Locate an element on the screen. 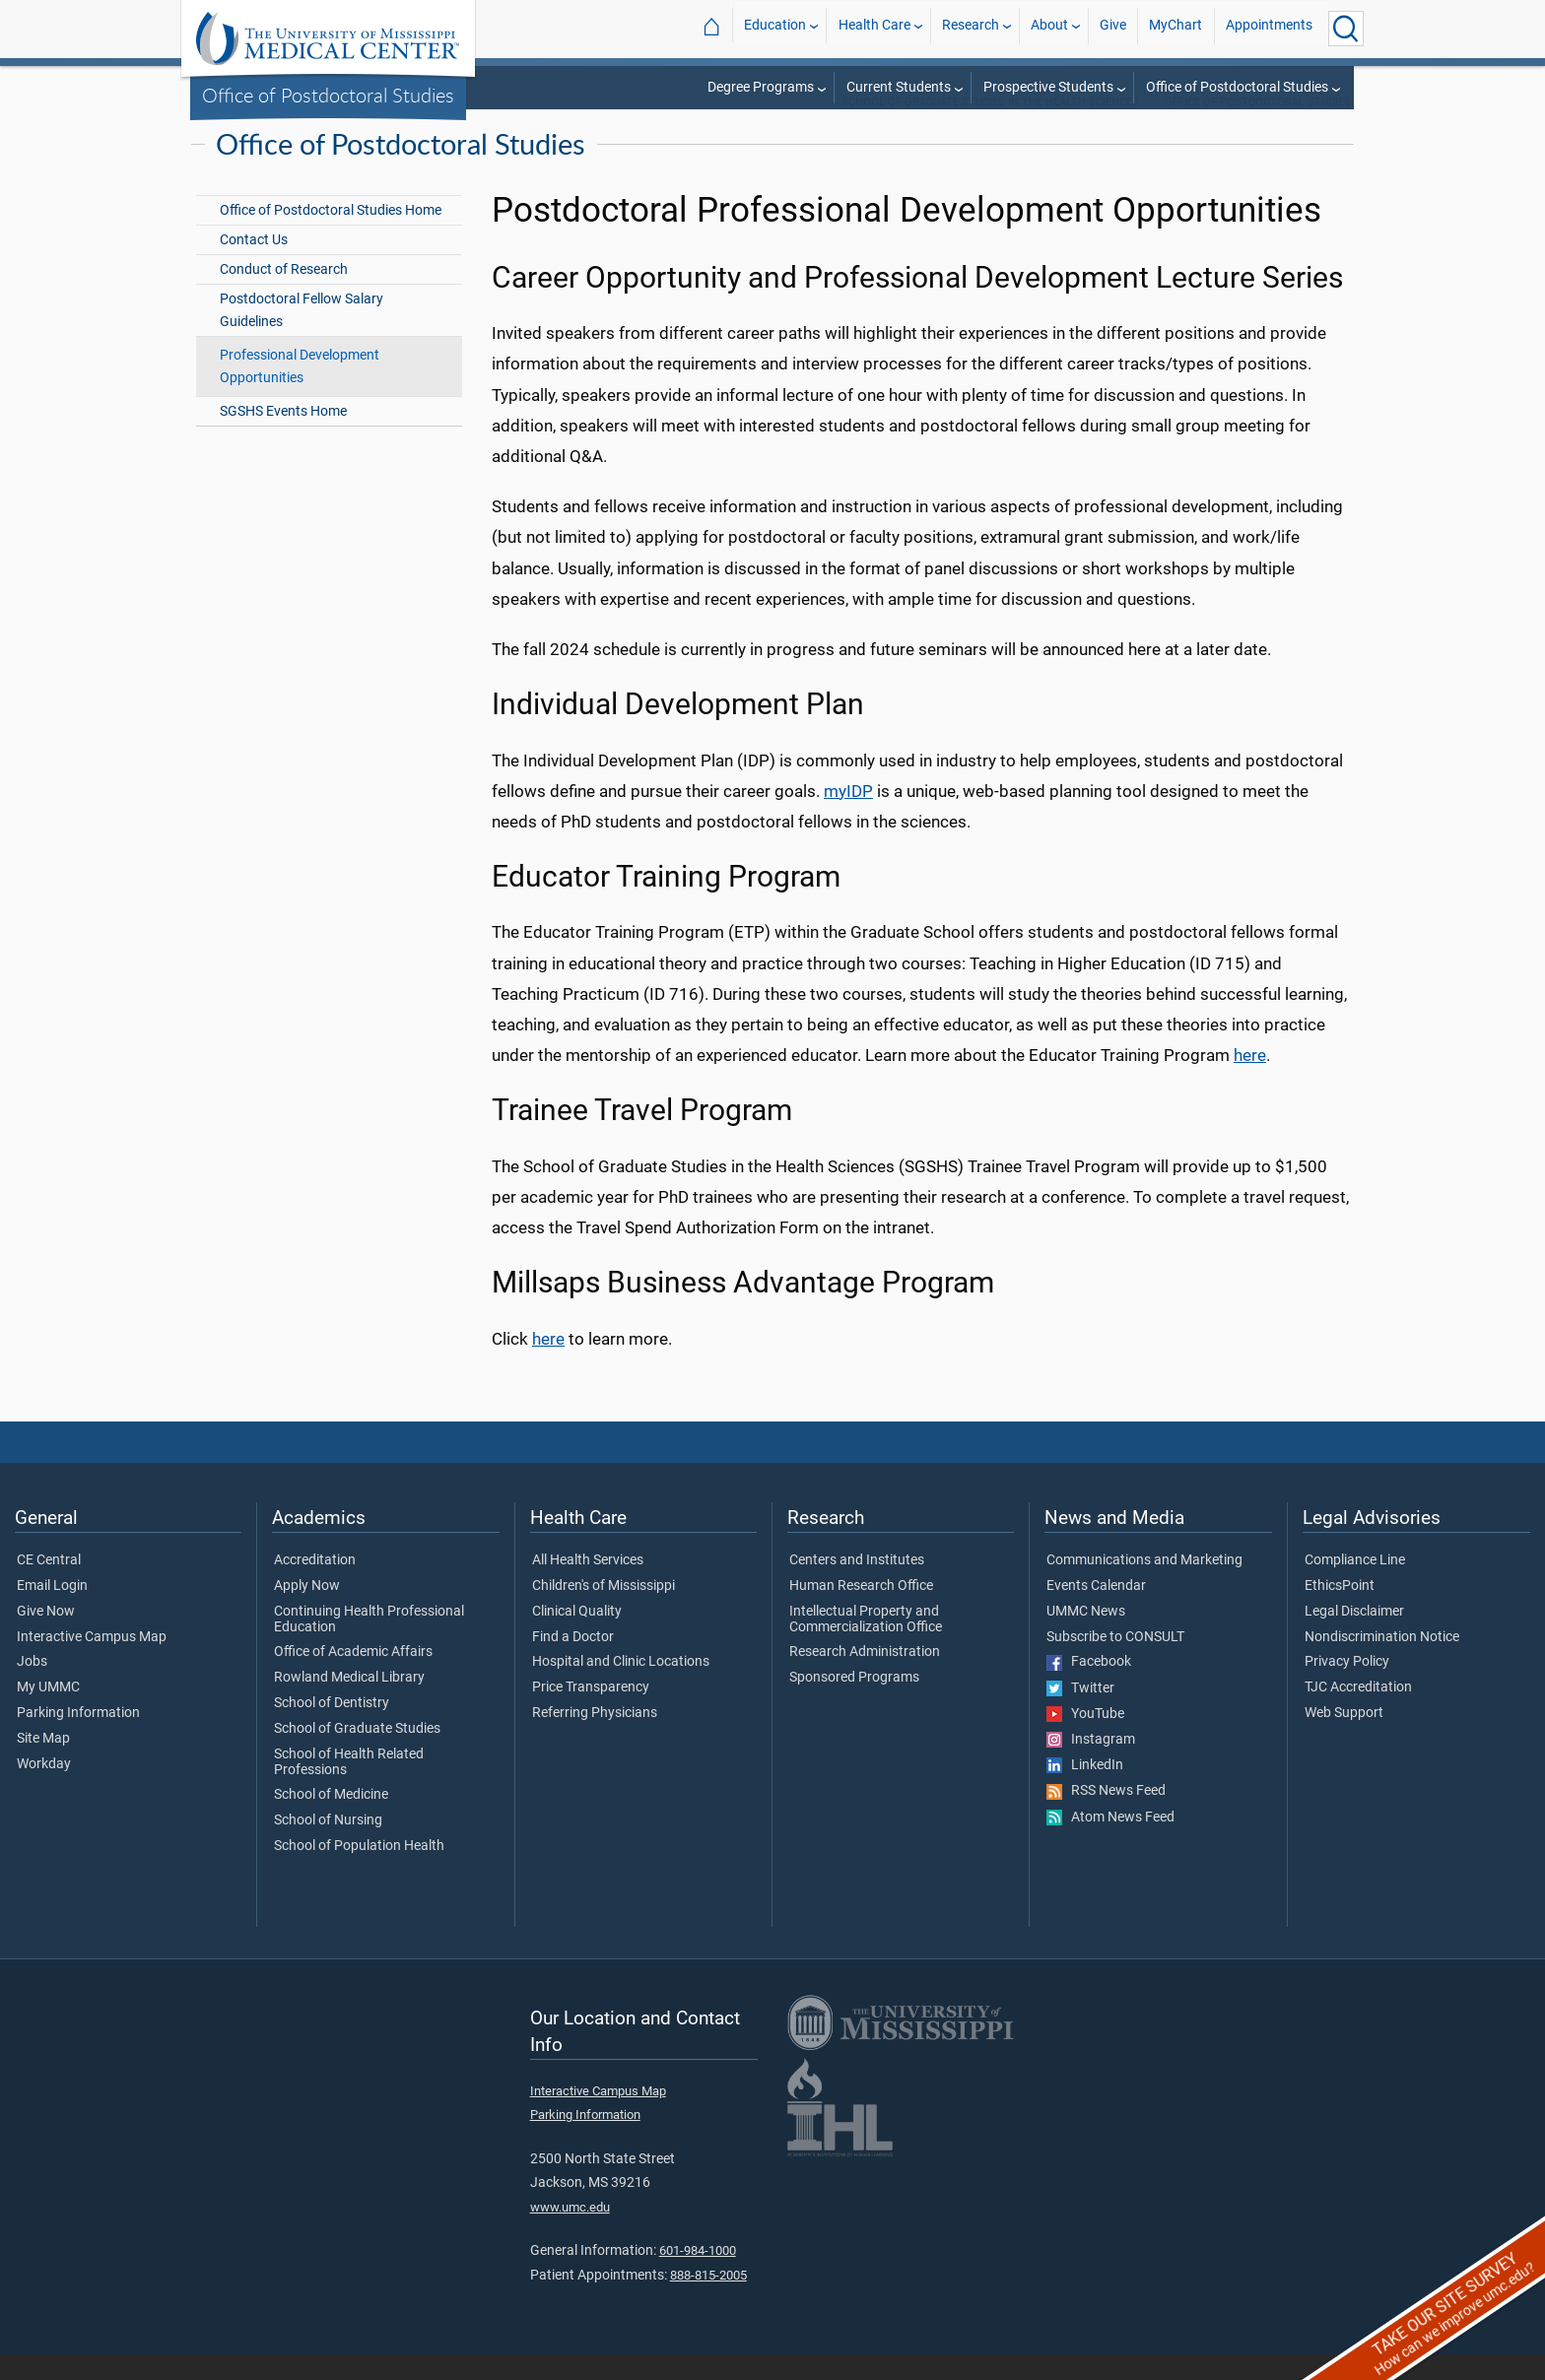  Office of Postdoctoral Studies Home is located at coordinates (330, 236).